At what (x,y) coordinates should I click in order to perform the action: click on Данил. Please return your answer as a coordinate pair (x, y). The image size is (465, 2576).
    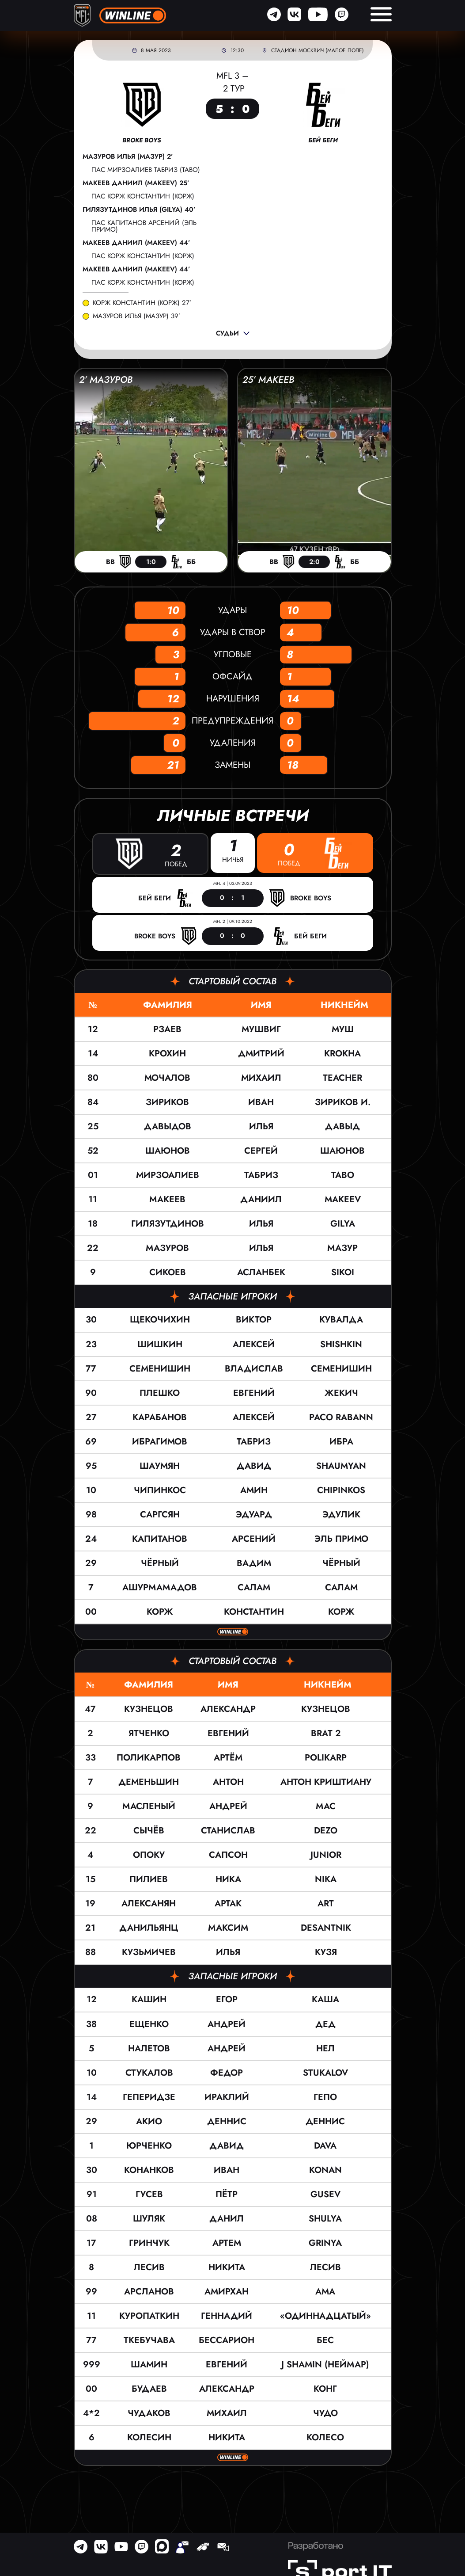
    Looking at the image, I should click on (226, 2218).